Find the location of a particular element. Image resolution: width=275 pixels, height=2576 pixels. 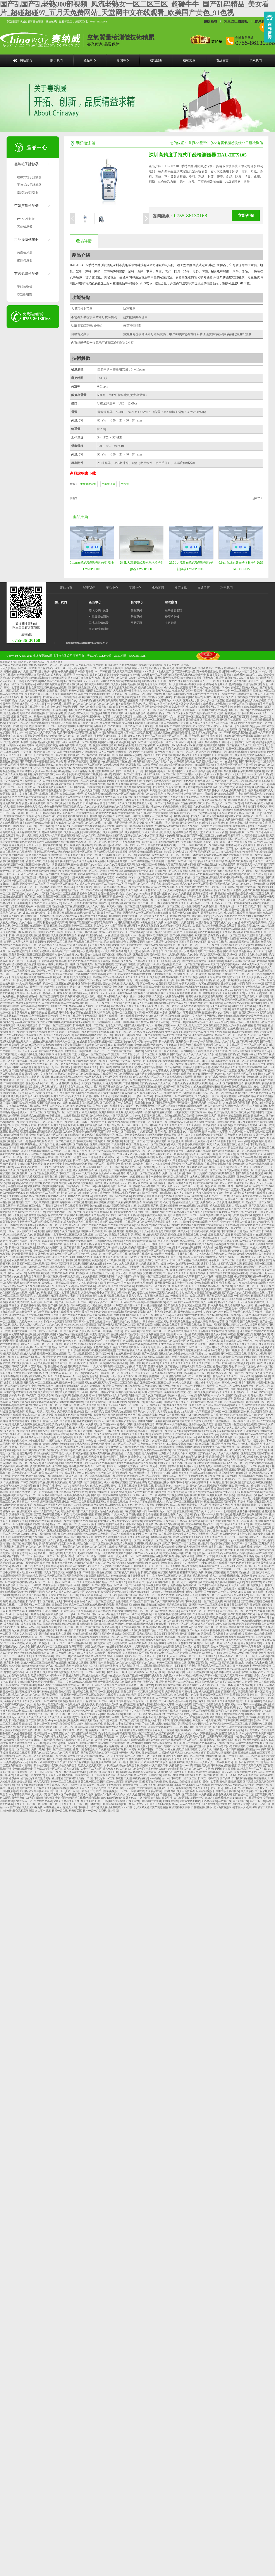

日韩精品免费视频 is located at coordinates (241, 1234).